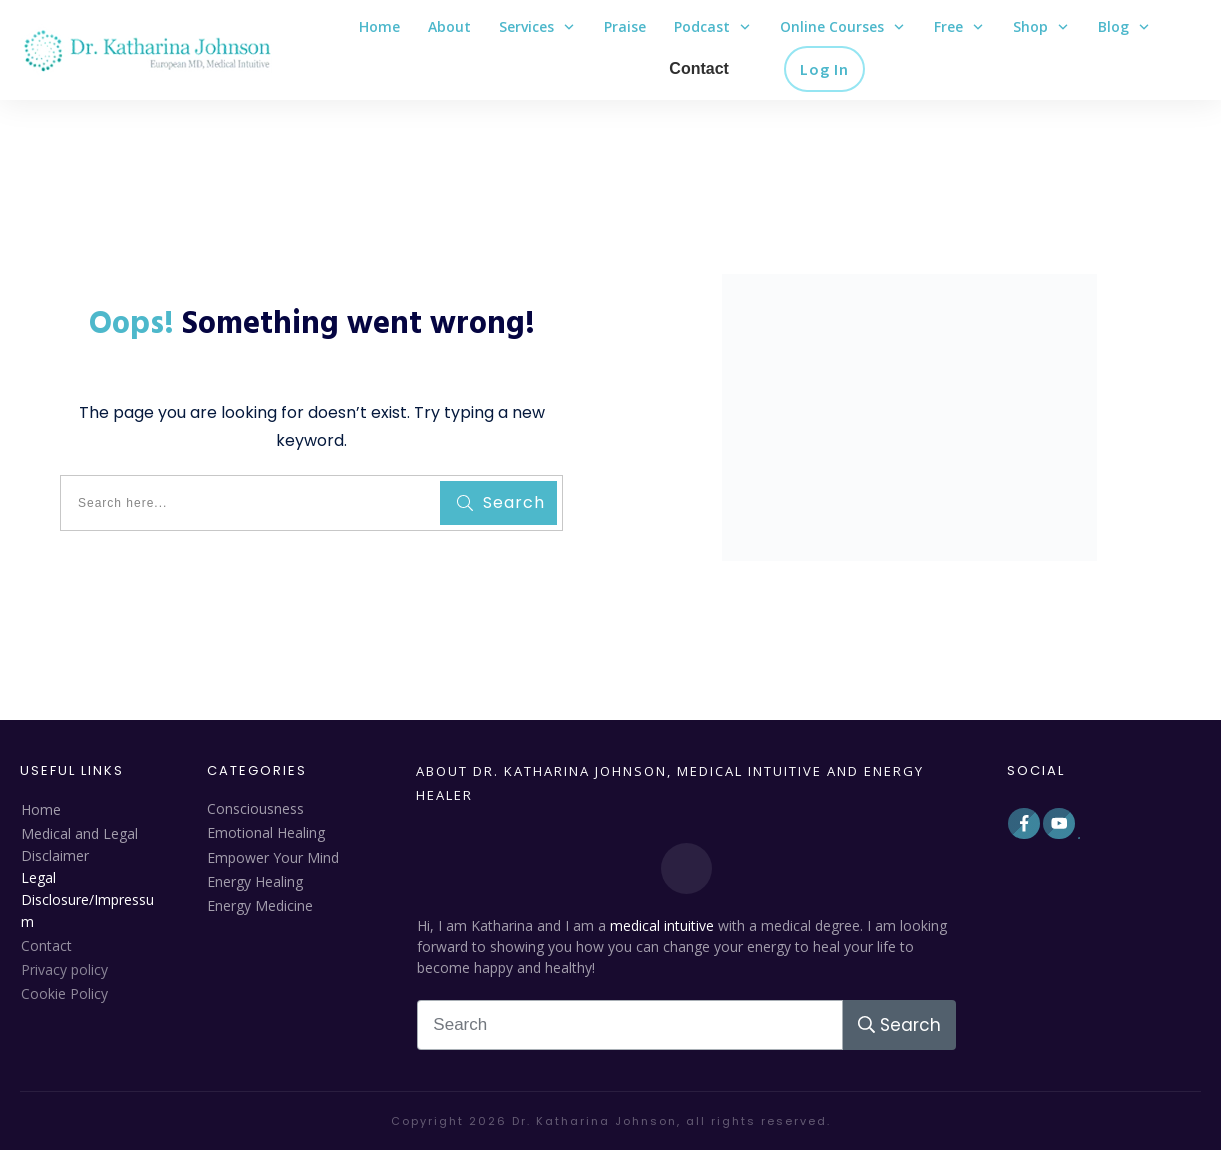 The width and height of the screenshot is (1221, 1150). I want to click on Emotional Healing, so click(266, 832).